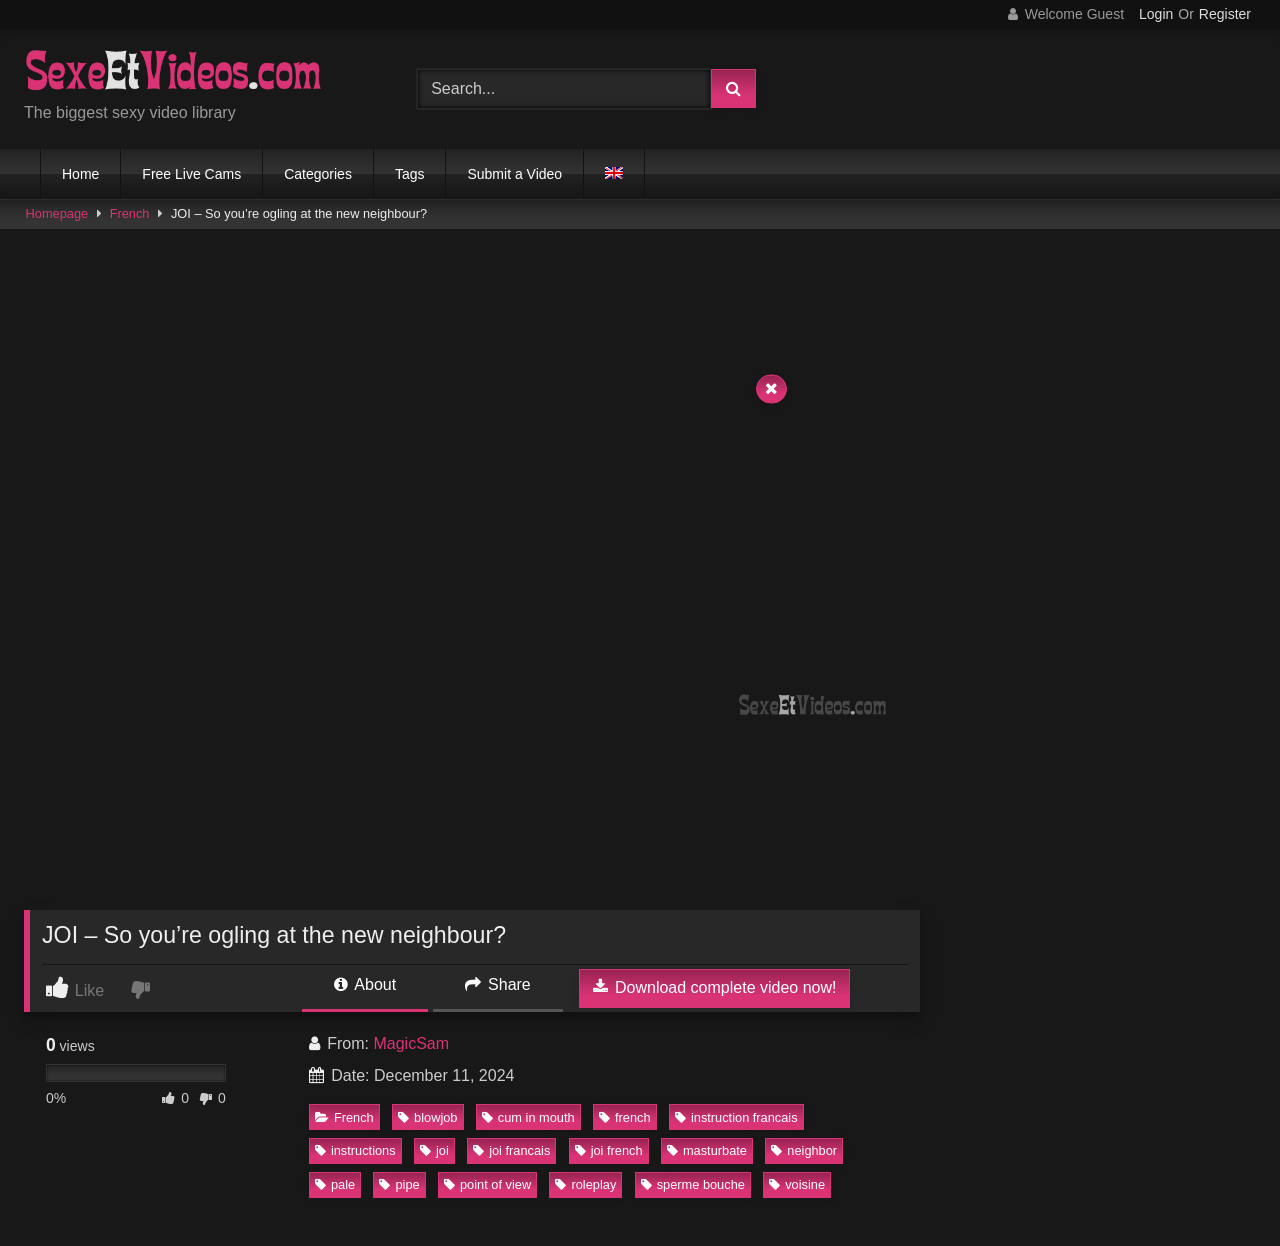  Describe the element at coordinates (804, 1150) in the screenshot. I see `neighbor` at that location.